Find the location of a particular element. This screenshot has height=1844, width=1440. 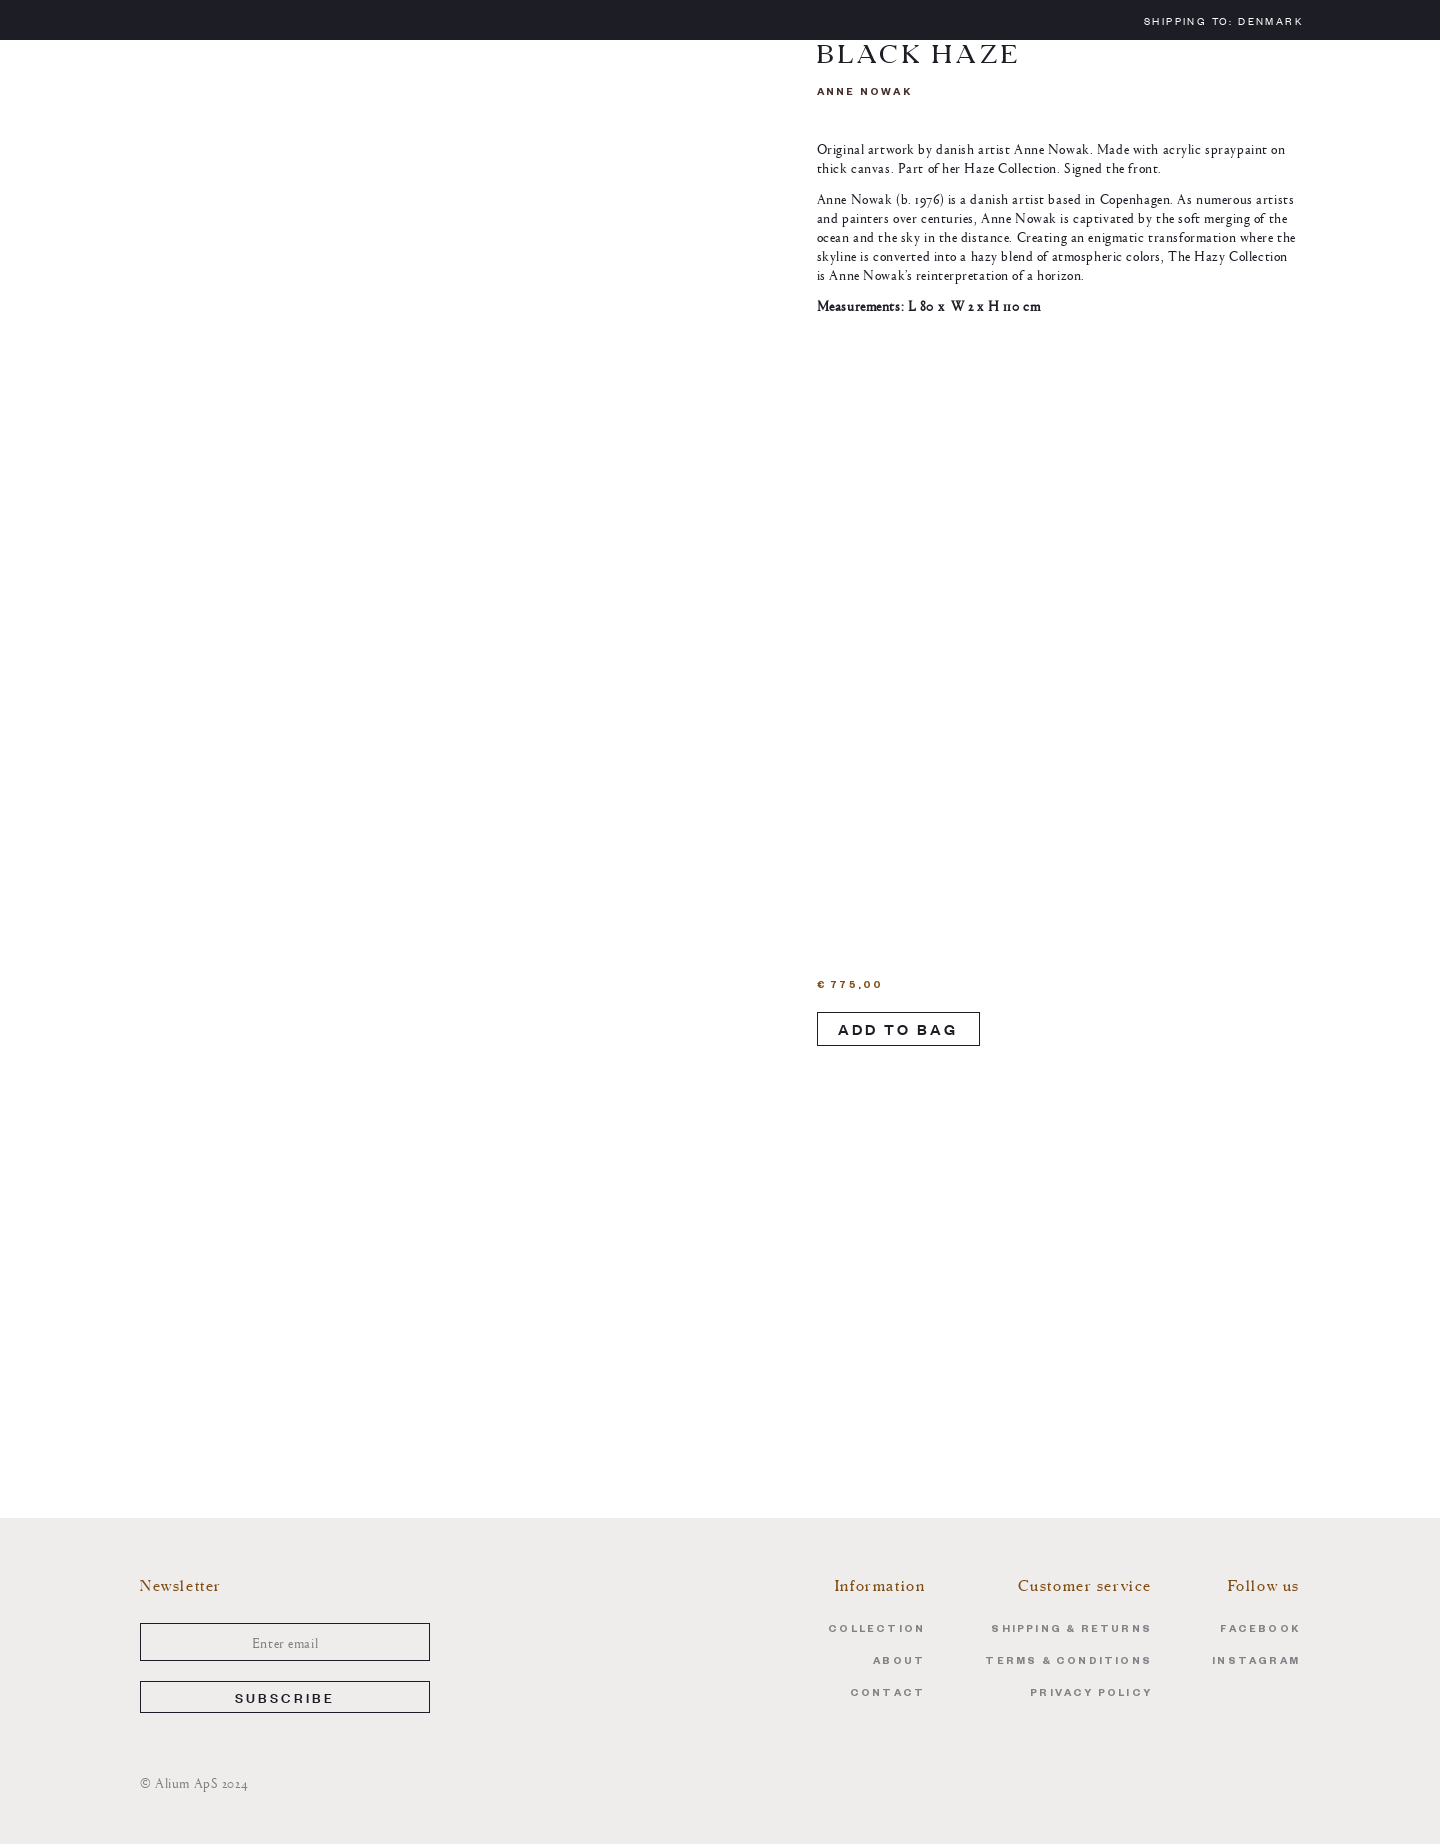

Facebook is located at coordinates (1260, 1630).